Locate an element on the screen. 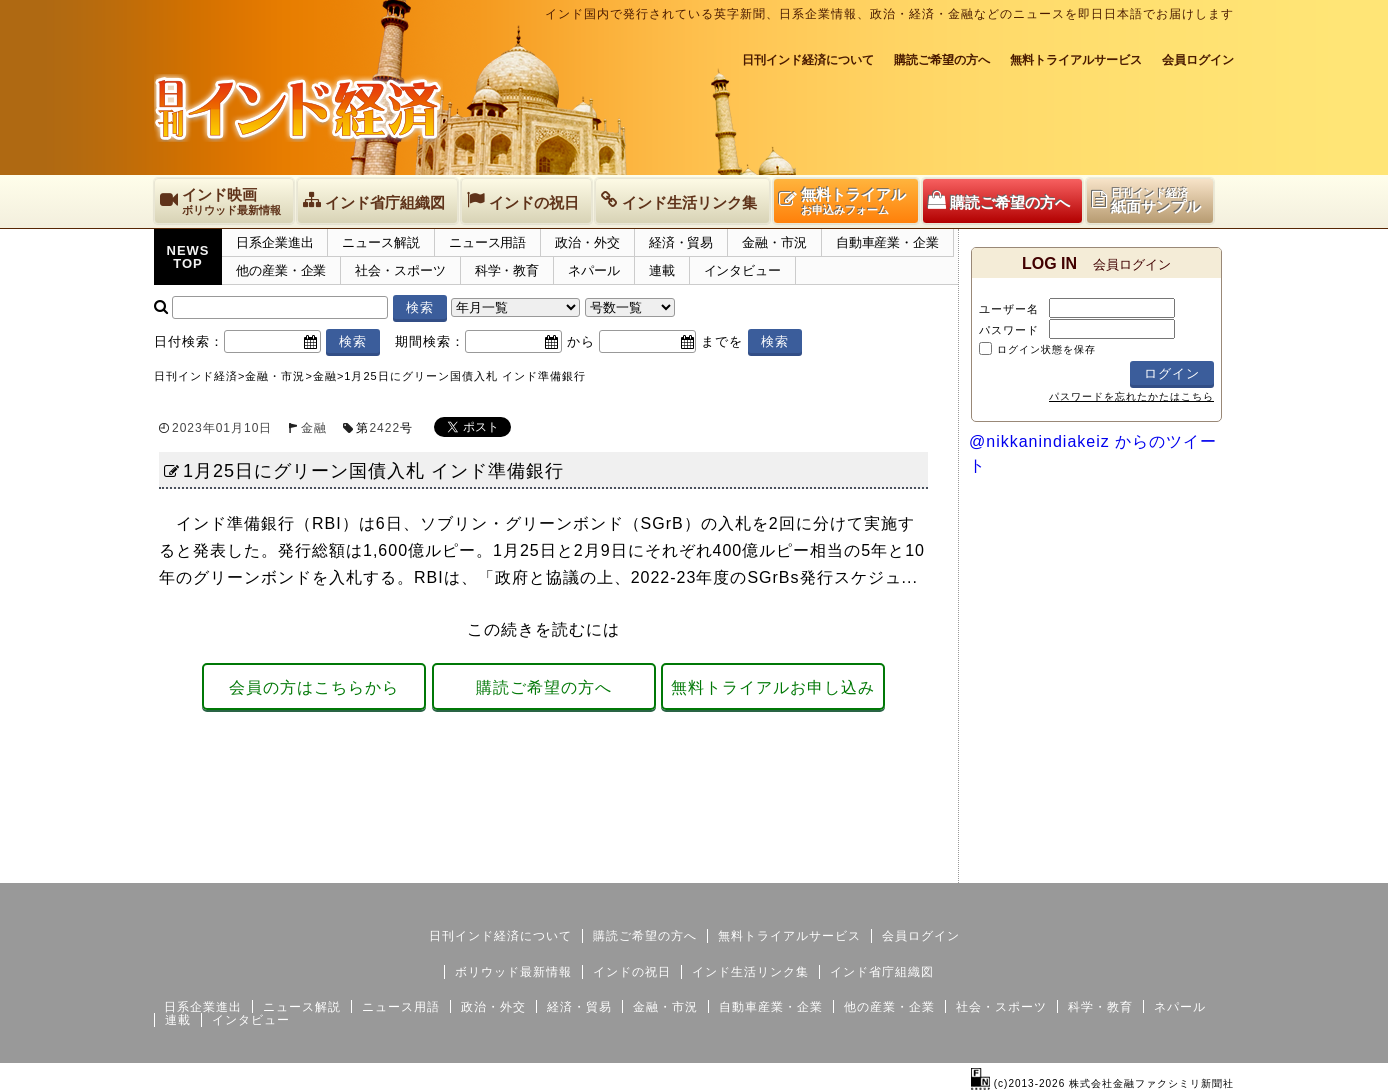  他の産業・企業 is located at coordinates (281, 270).